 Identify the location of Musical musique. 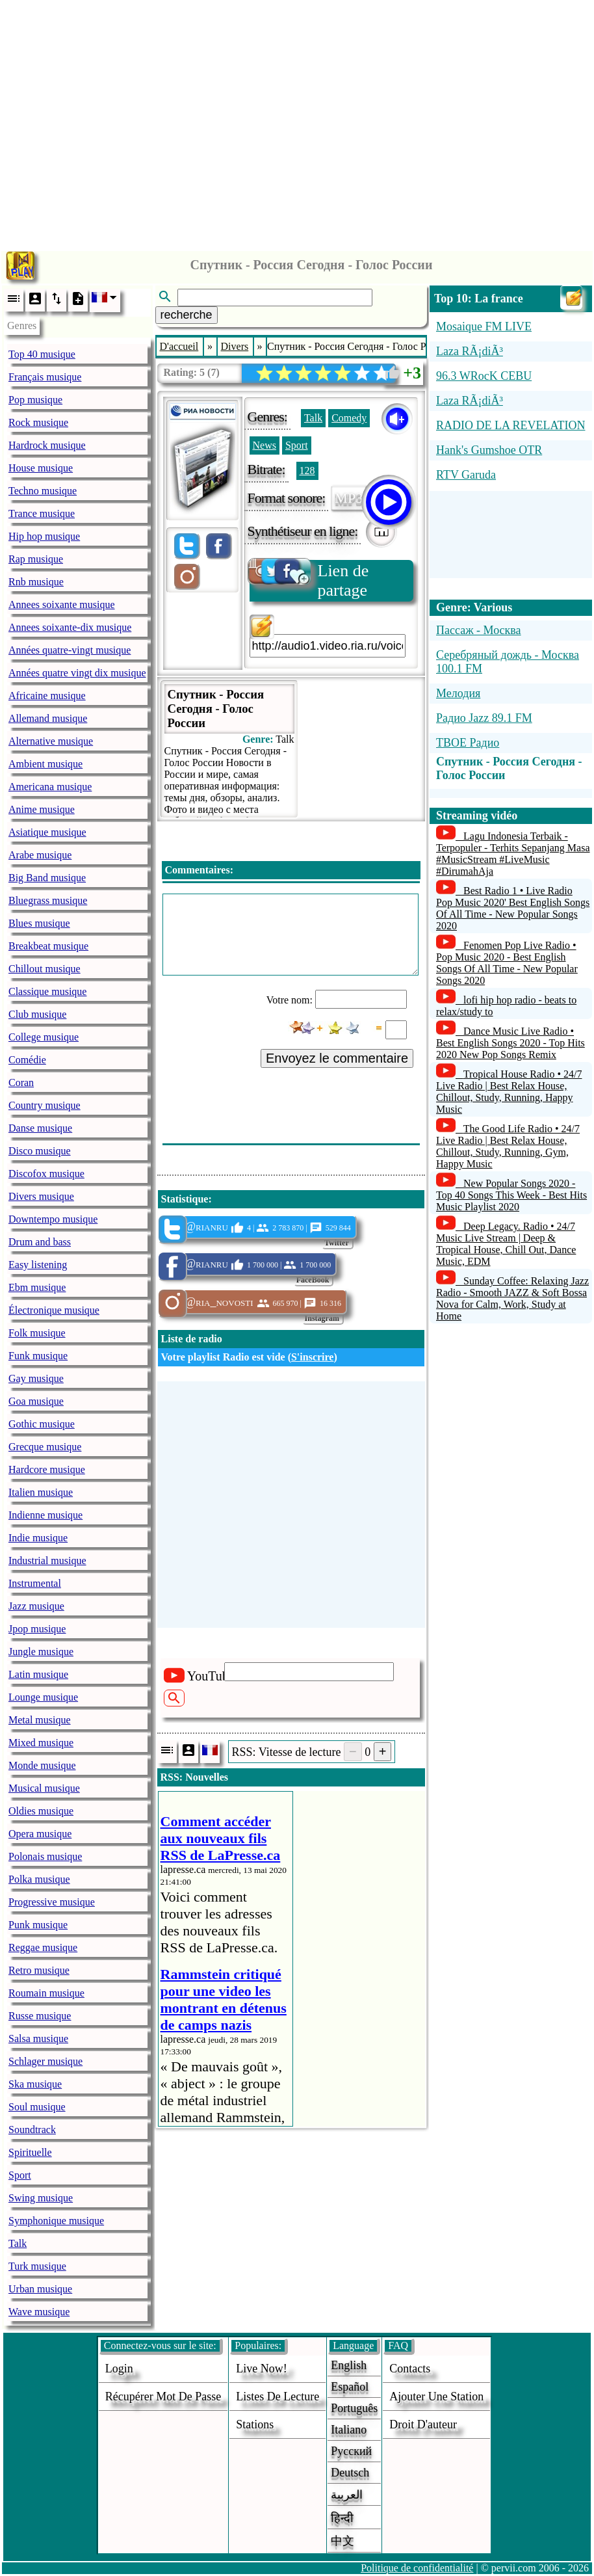
(44, 1788).